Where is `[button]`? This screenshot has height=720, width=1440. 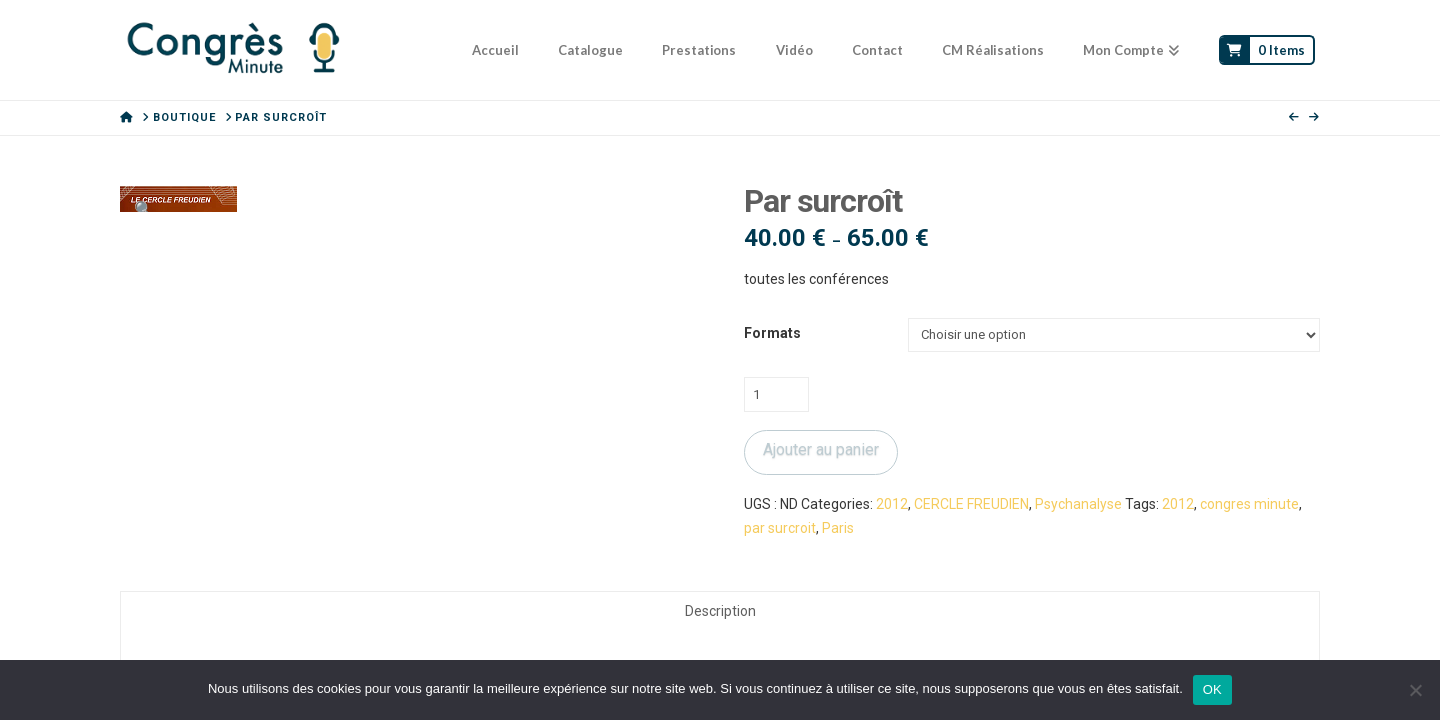 [button] is located at coordinates (144, 210).